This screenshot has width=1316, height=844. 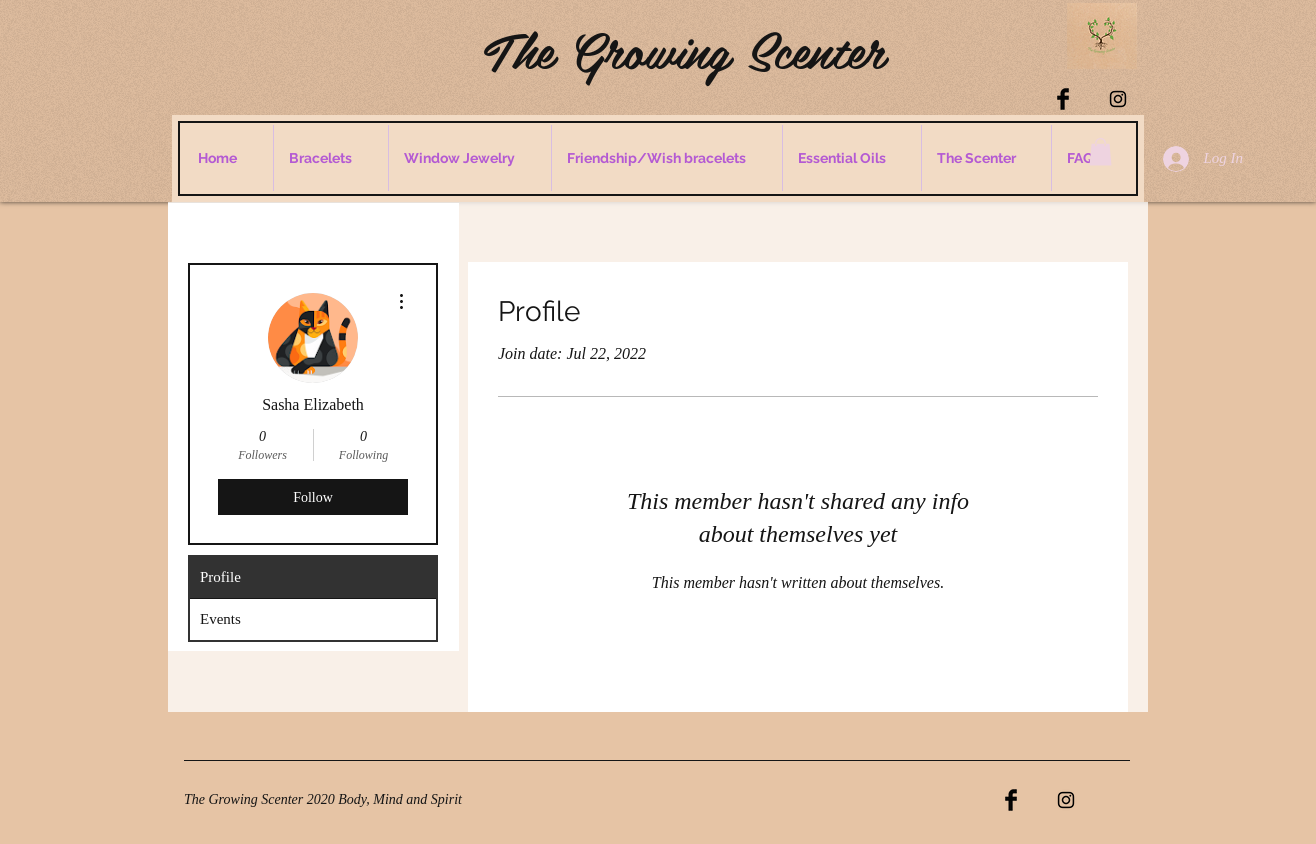 I want to click on [button], so click(x=1100, y=151).